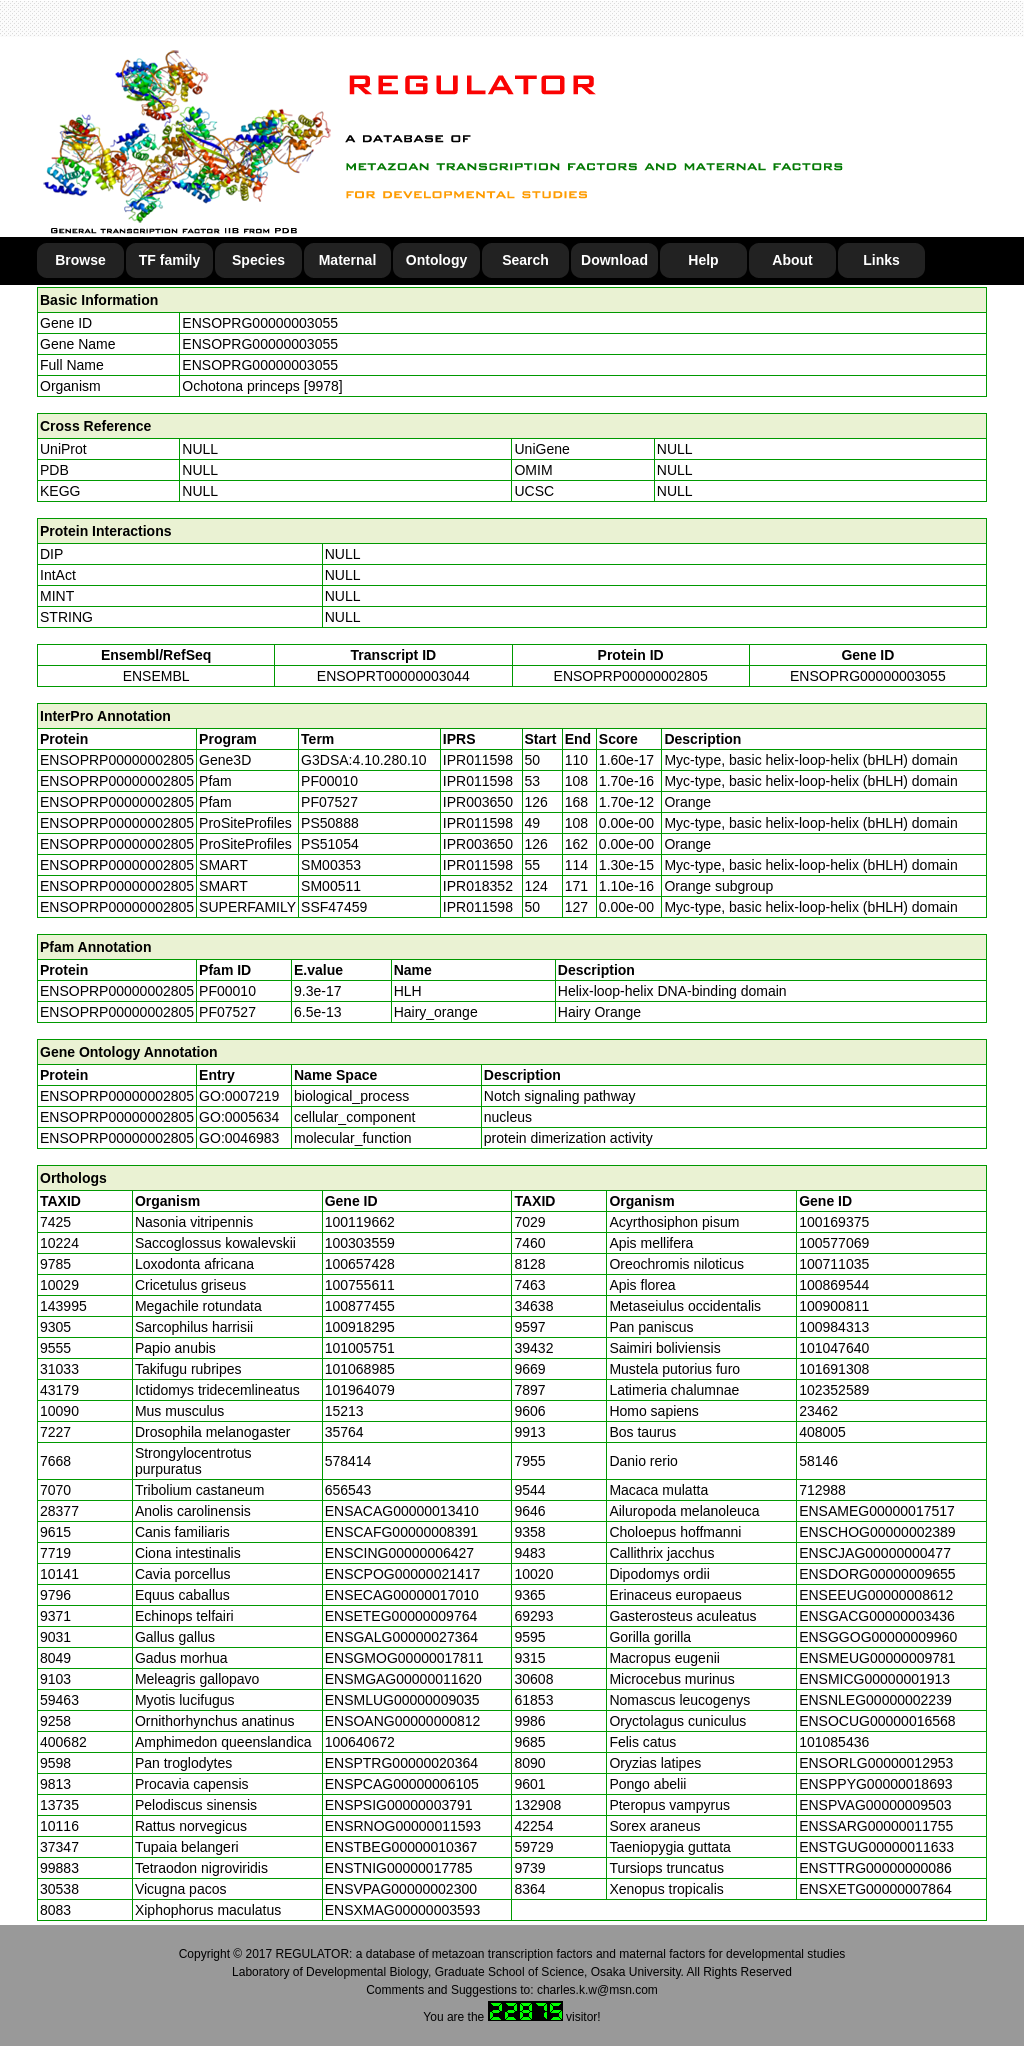 The height and width of the screenshot is (2046, 1024). What do you see at coordinates (348, 1461) in the screenshot?
I see `578414` at bounding box center [348, 1461].